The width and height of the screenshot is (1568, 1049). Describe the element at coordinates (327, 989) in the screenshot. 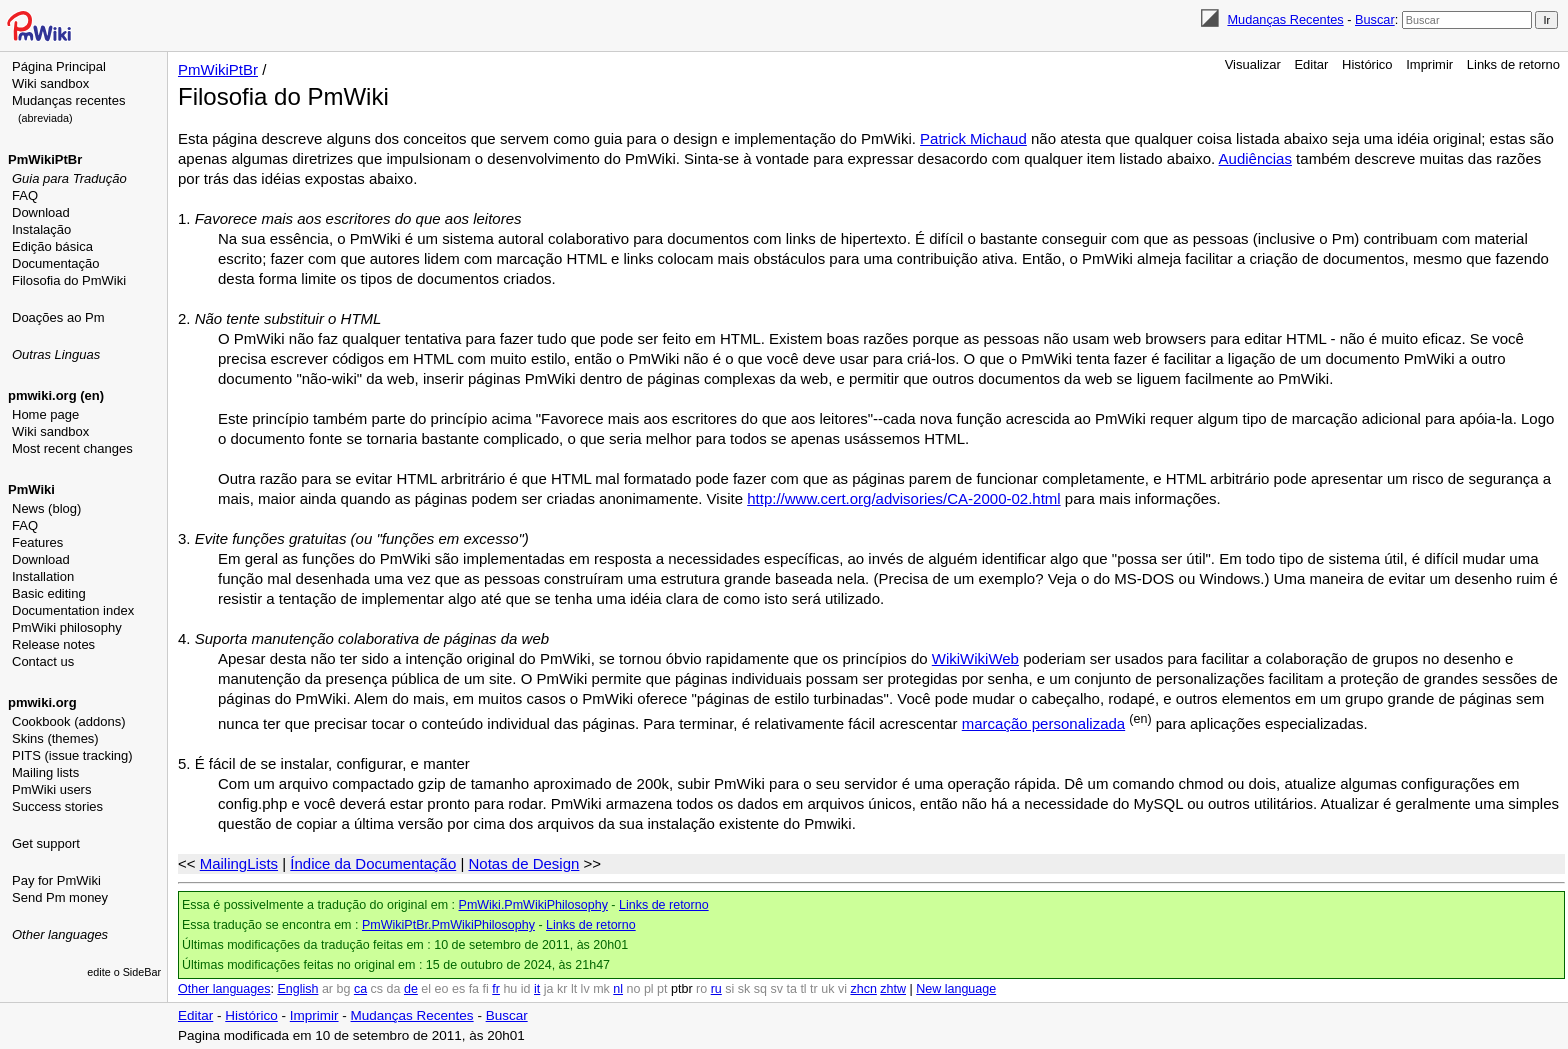

I see `ar` at that location.